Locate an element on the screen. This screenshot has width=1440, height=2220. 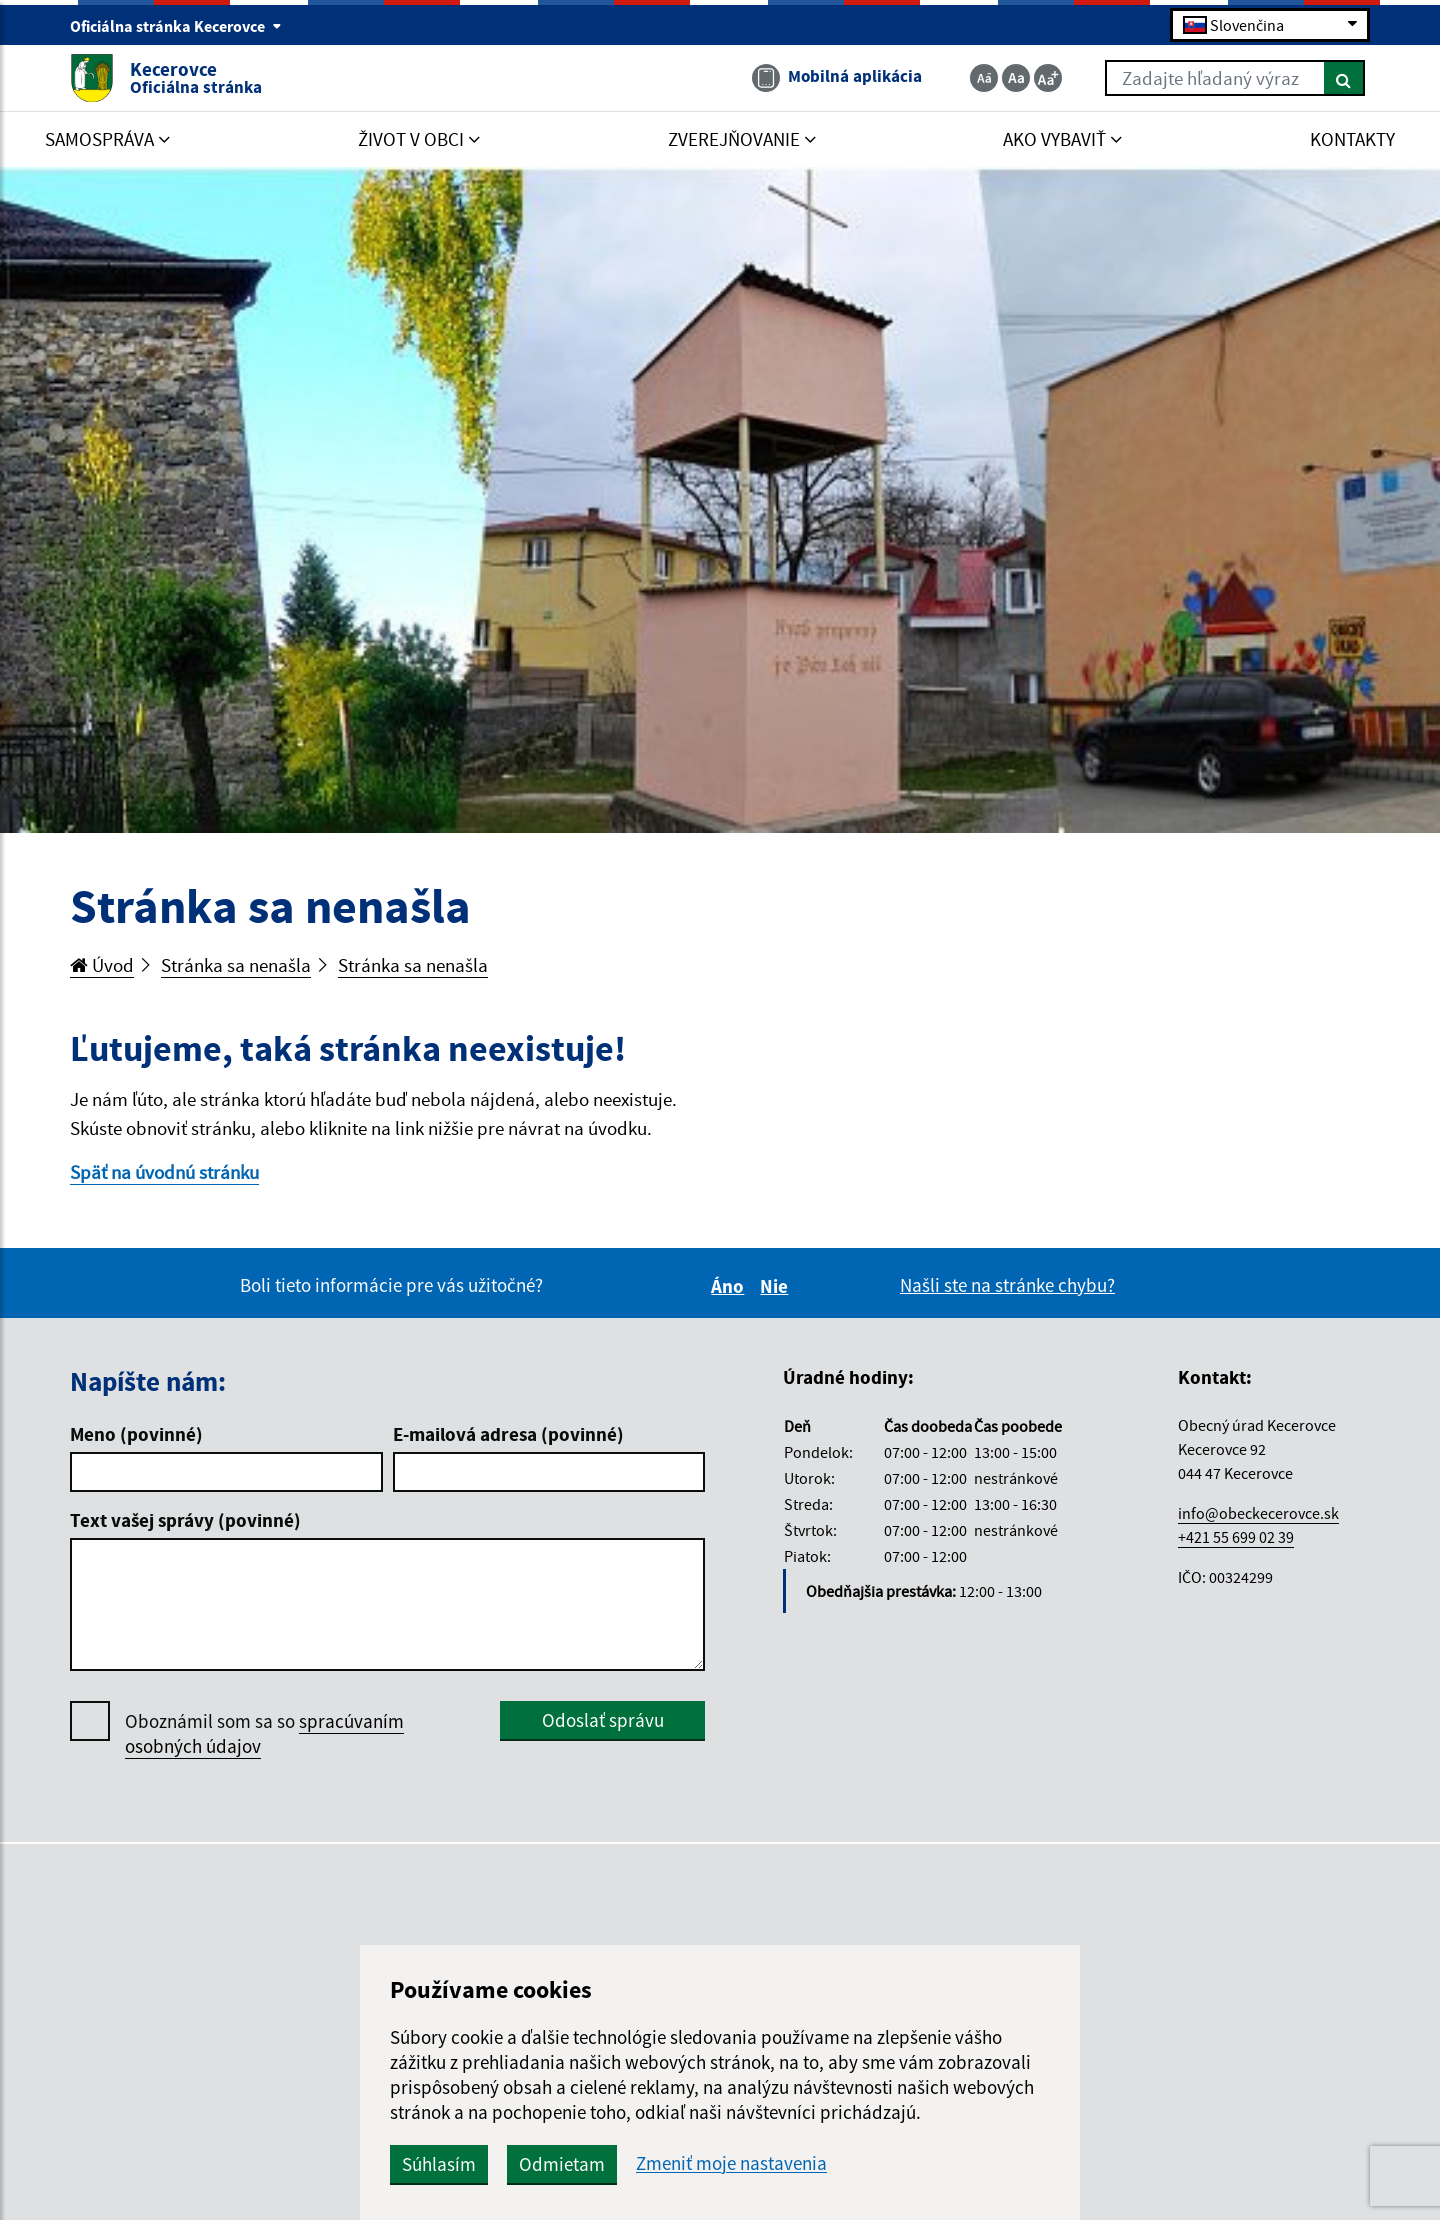
Úvod is located at coordinates (102, 965).